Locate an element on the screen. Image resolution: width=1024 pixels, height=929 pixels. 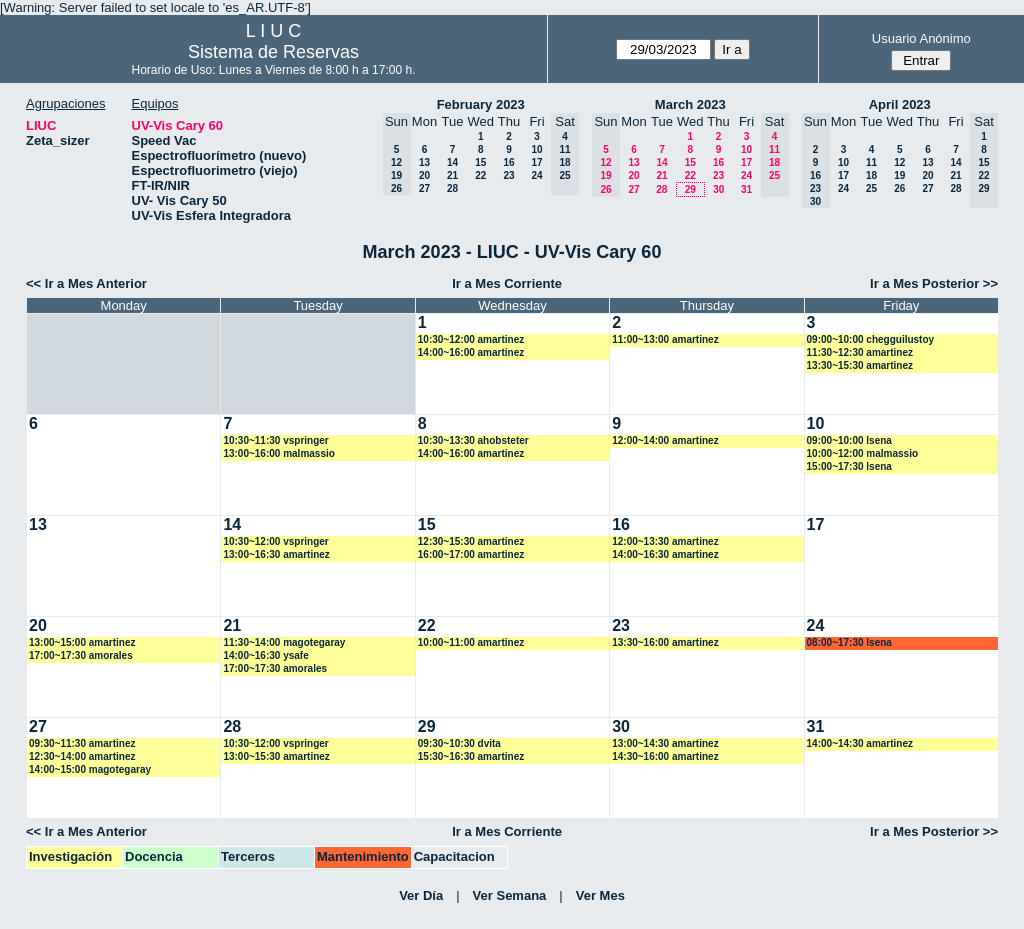
15:00~17:30 lsena is located at coordinates (849, 466).